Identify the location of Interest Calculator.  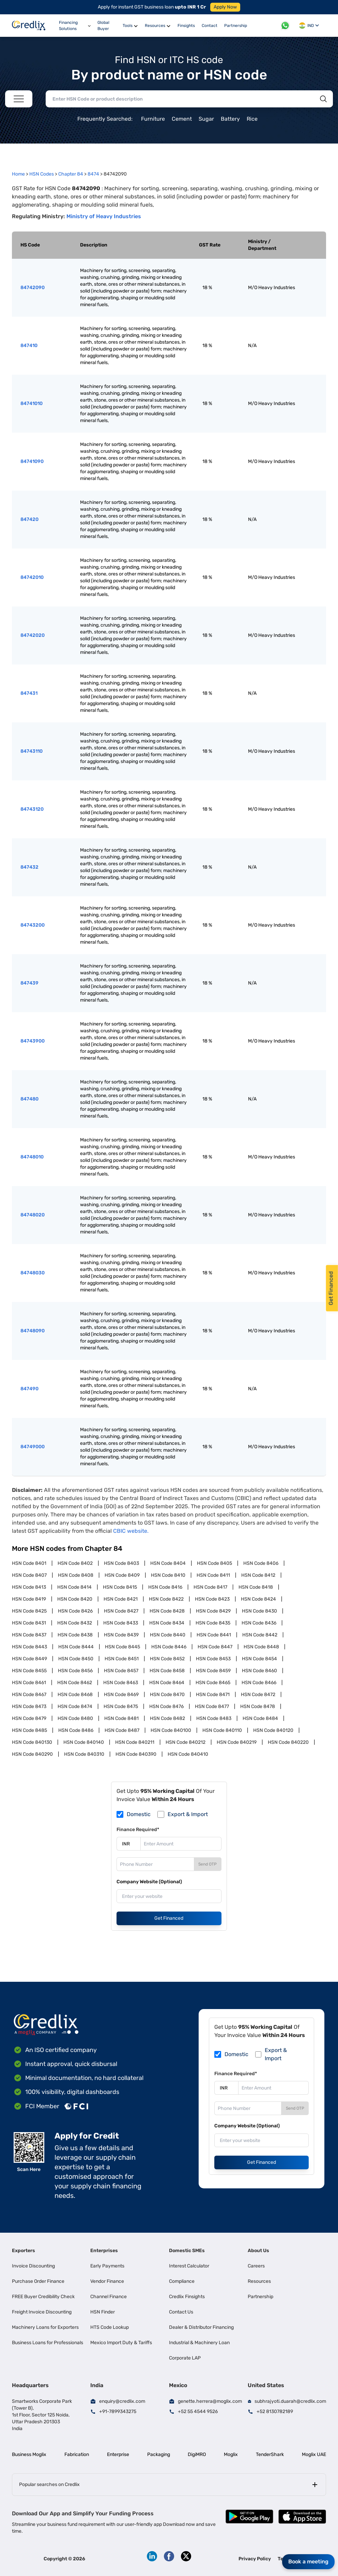
(189, 2266).